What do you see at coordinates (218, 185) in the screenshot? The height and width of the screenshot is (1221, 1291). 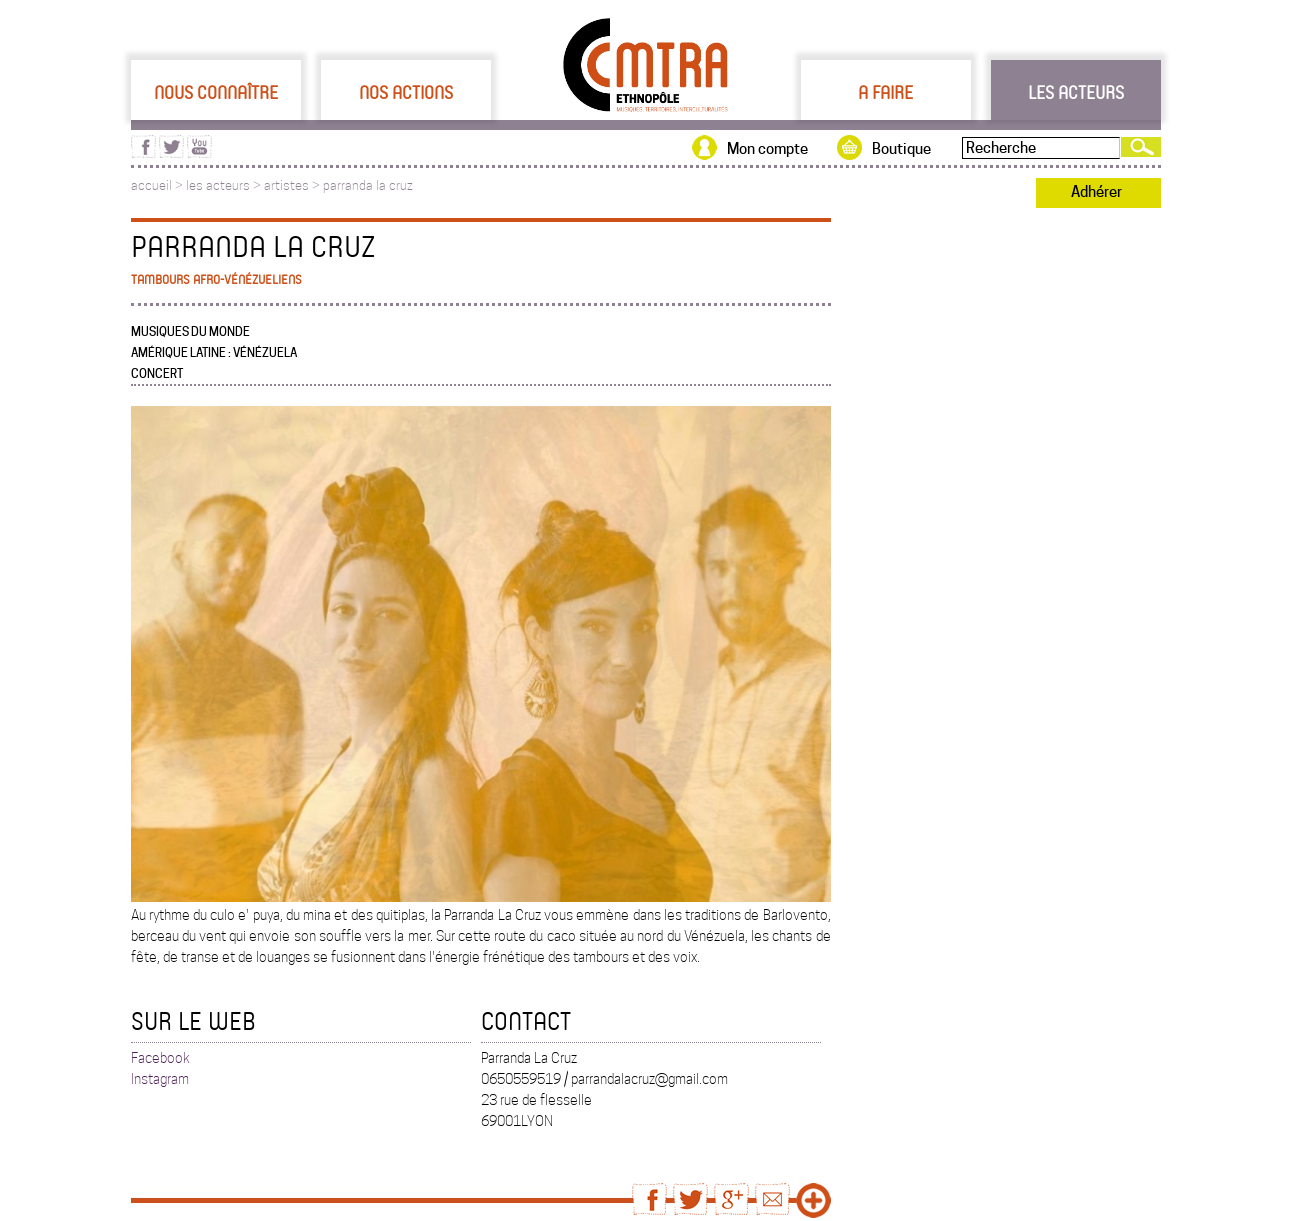 I see `les acteurs` at bounding box center [218, 185].